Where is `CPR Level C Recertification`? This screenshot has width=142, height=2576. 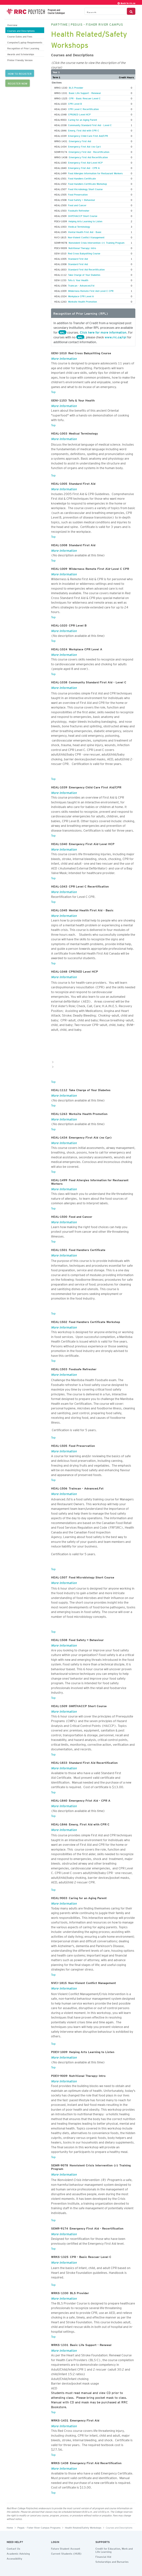 CPR Level C Recertification is located at coordinates (83, 108).